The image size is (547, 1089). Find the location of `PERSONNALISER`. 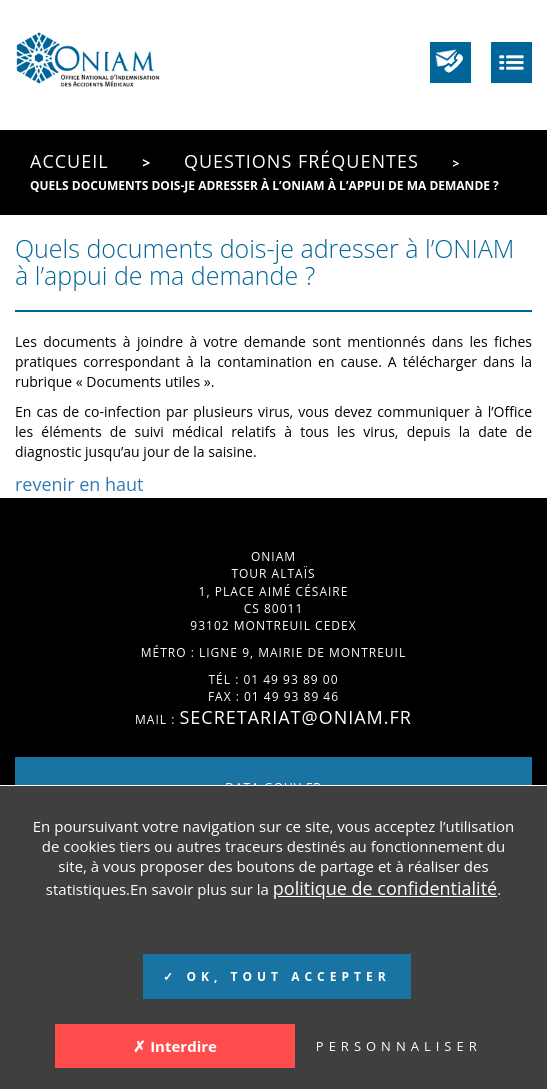

PERSONNALISER is located at coordinates (399, 1046).